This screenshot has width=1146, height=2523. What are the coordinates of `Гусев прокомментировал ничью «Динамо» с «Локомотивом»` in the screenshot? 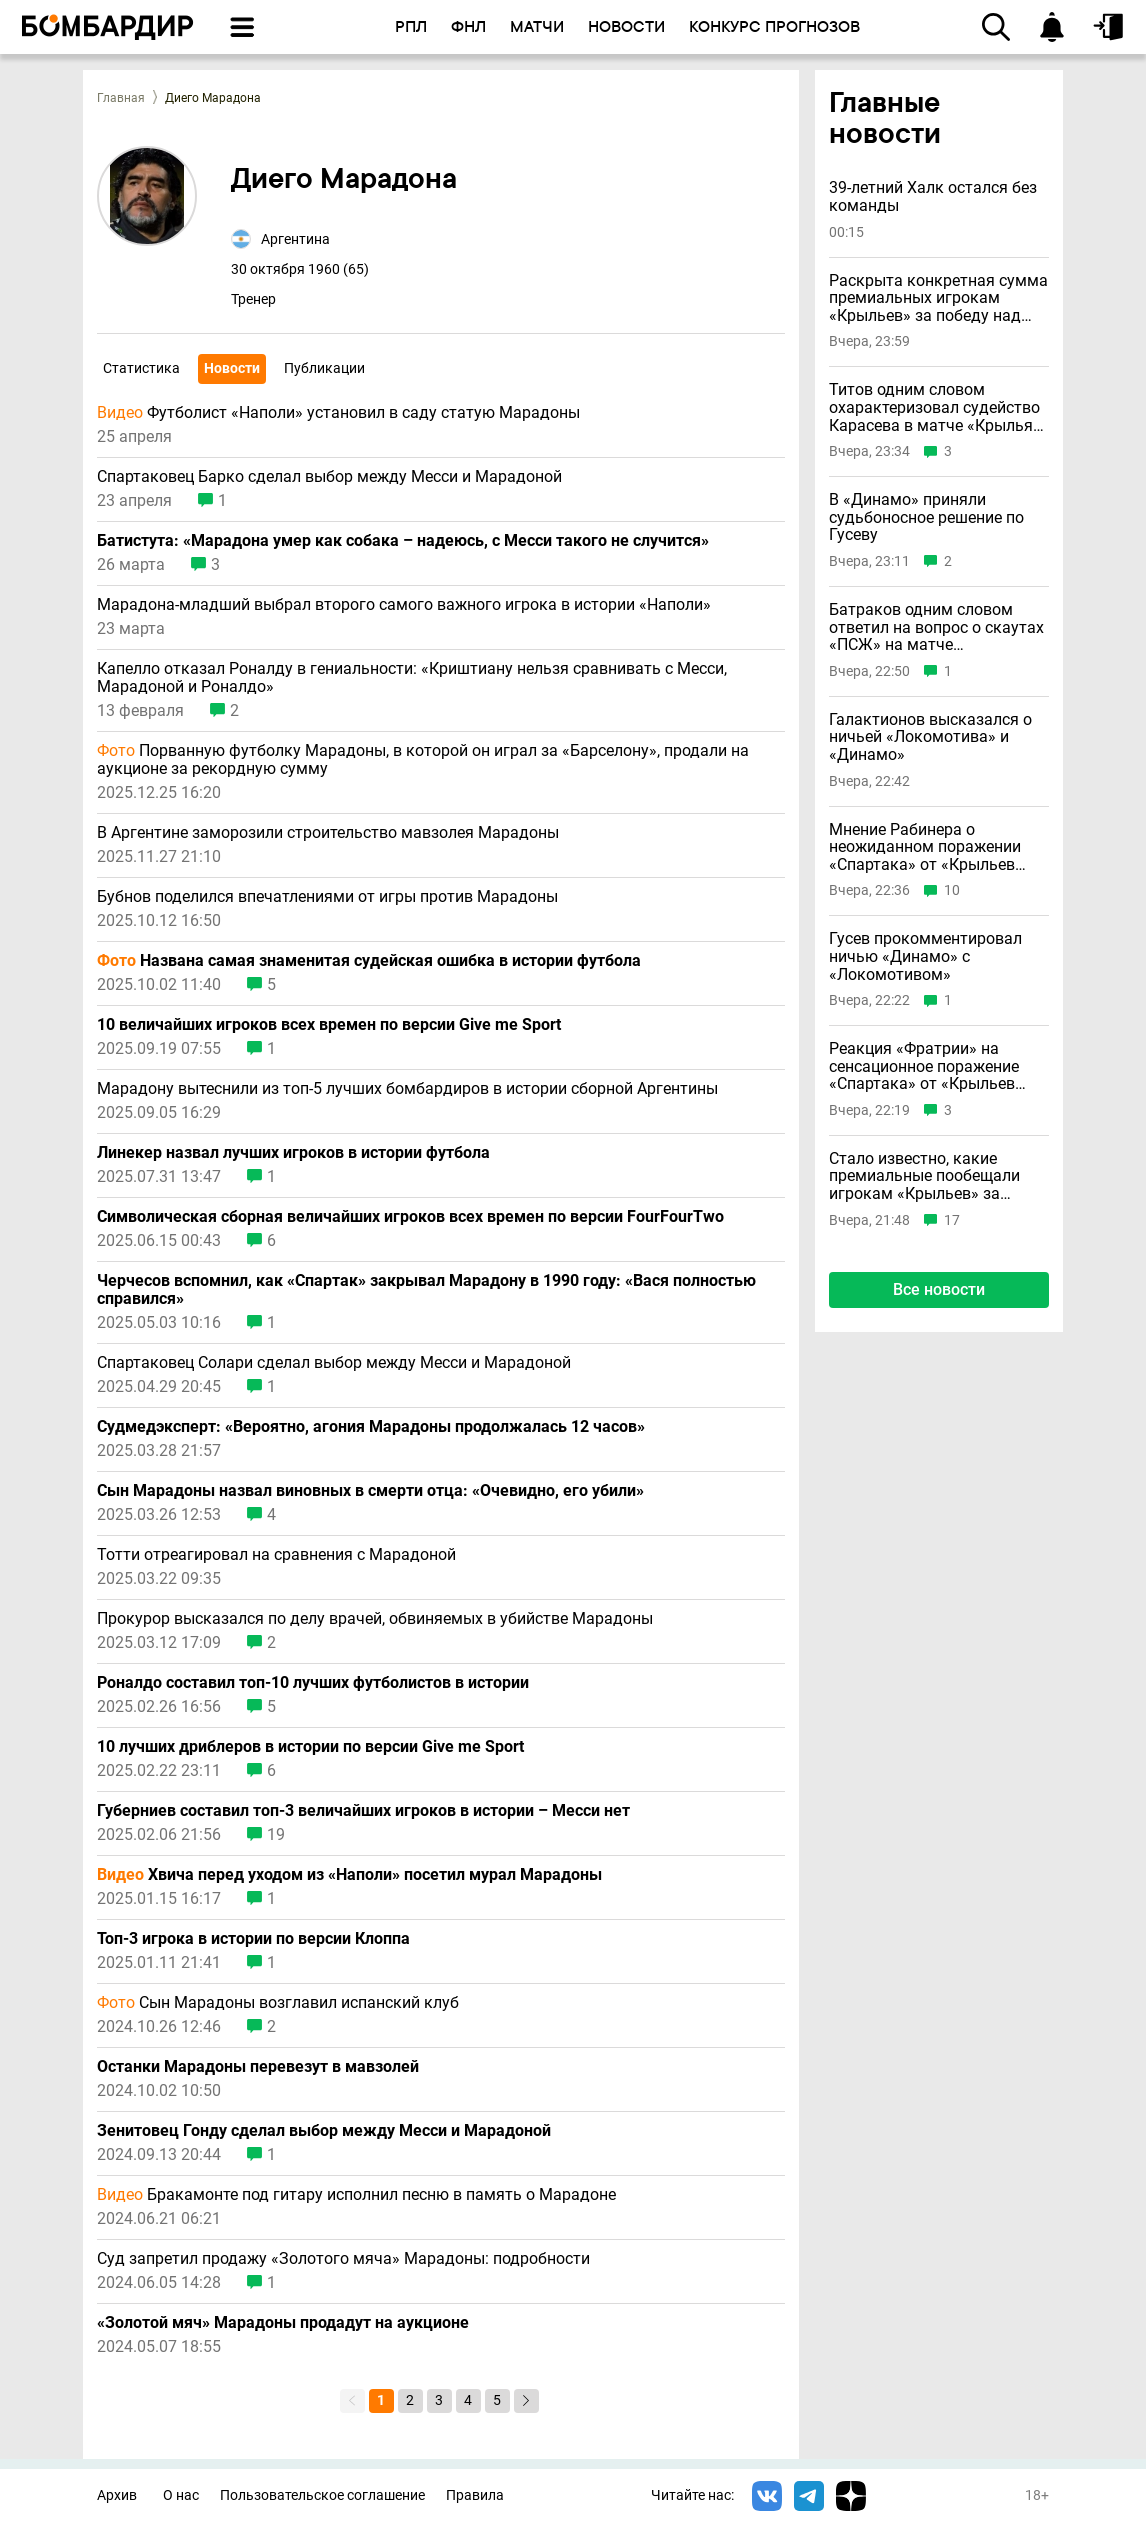 It's located at (925, 956).